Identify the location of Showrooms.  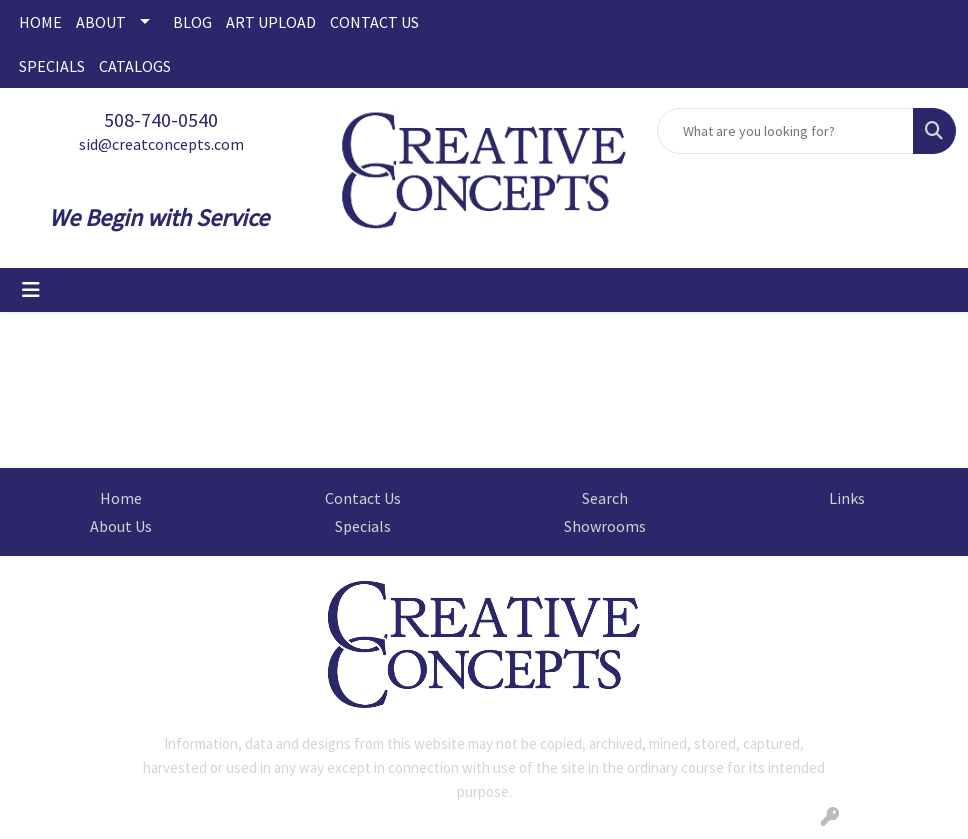
(605, 526).